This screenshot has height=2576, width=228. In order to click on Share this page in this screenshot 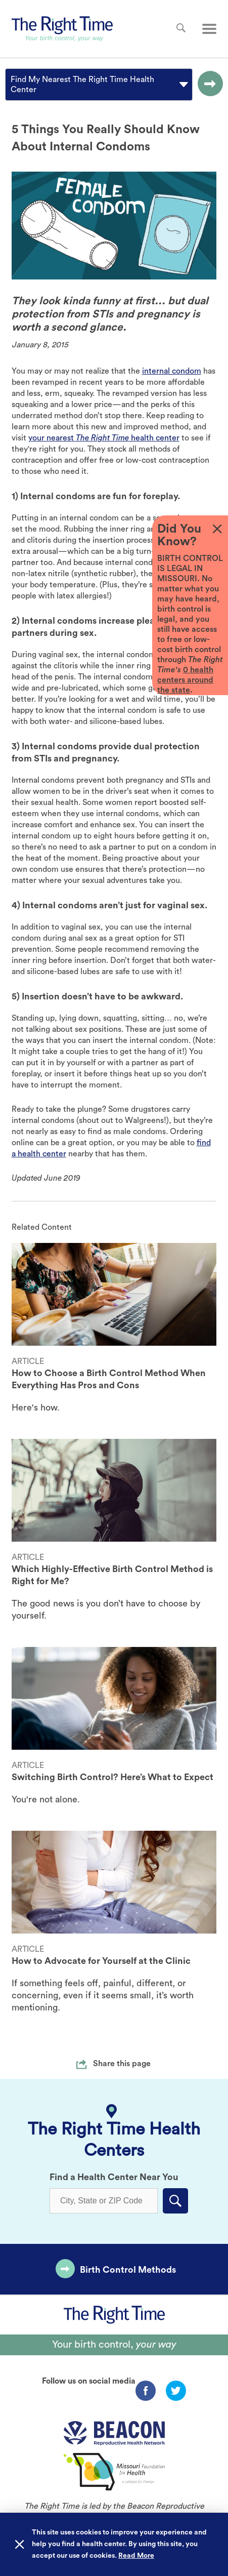, I will do `click(122, 2064)`.